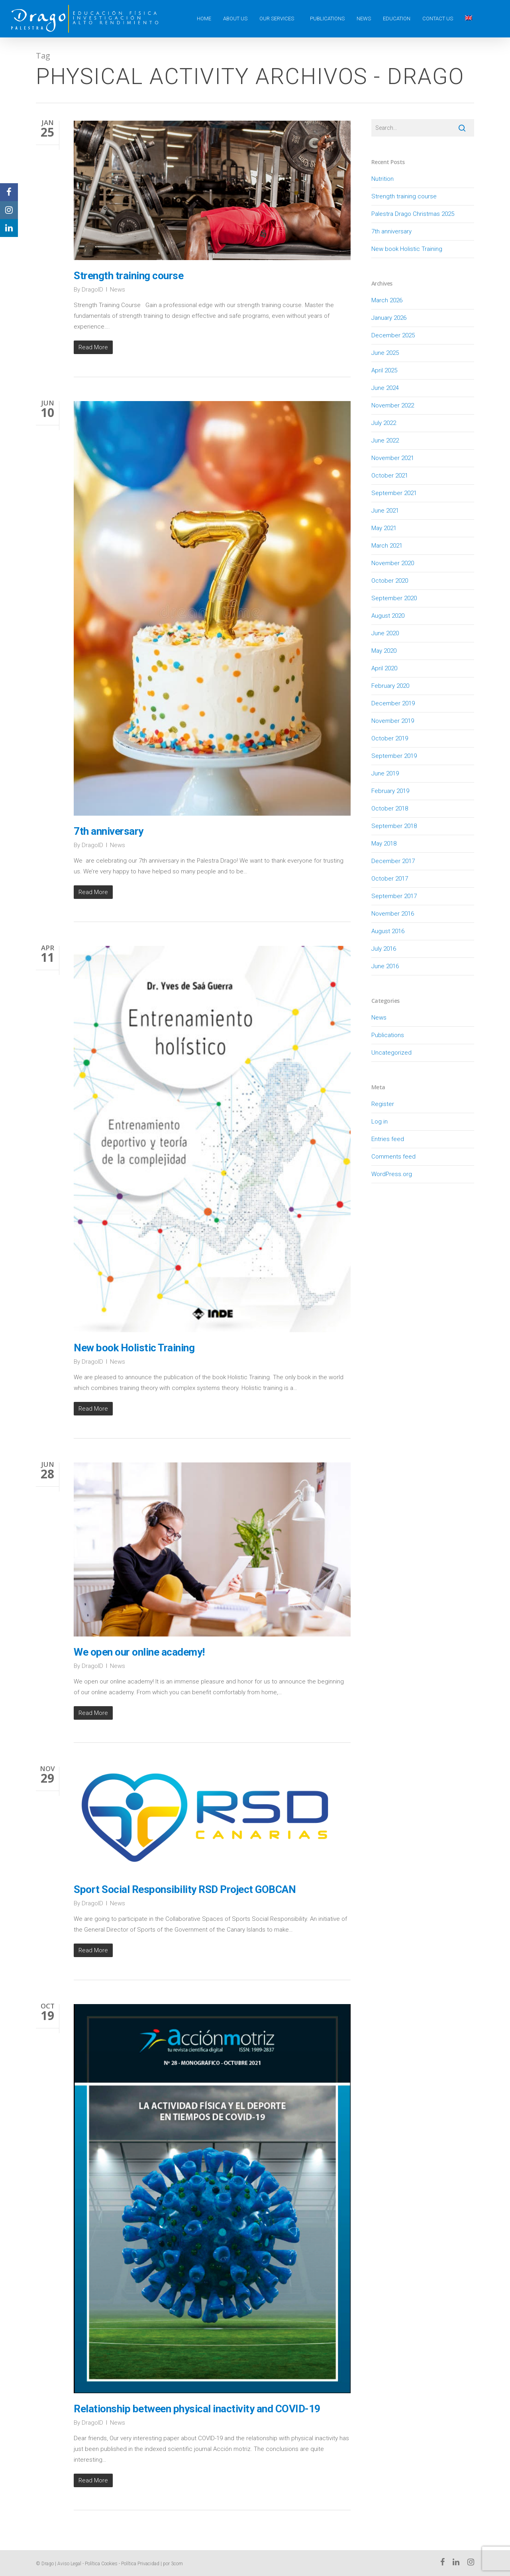 The width and height of the screenshot is (510, 2576). Describe the element at coordinates (389, 808) in the screenshot. I see `October 2018` at that location.